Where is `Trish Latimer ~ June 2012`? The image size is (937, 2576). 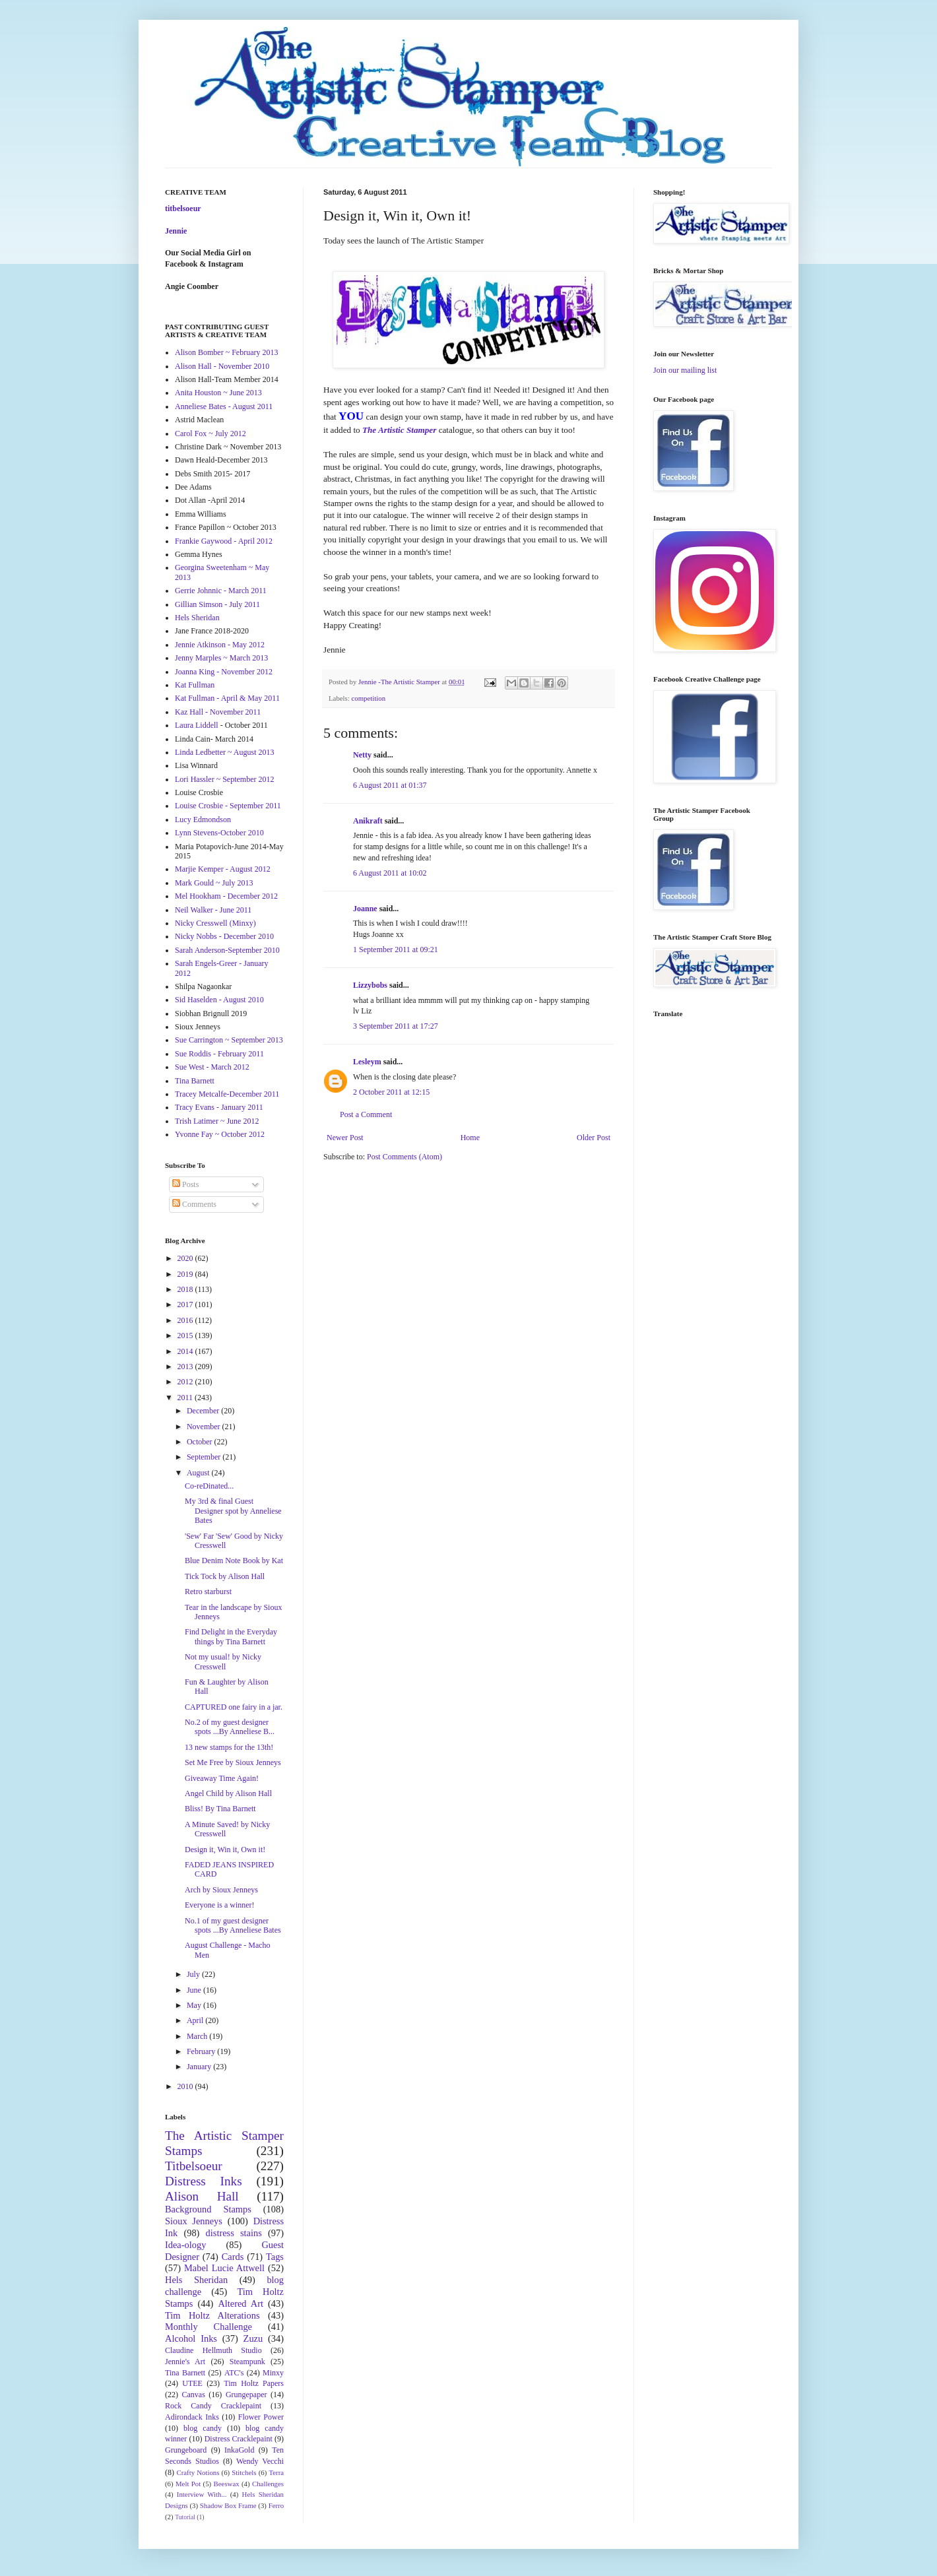
Trish Latimer ~ June 2012 is located at coordinates (217, 1121).